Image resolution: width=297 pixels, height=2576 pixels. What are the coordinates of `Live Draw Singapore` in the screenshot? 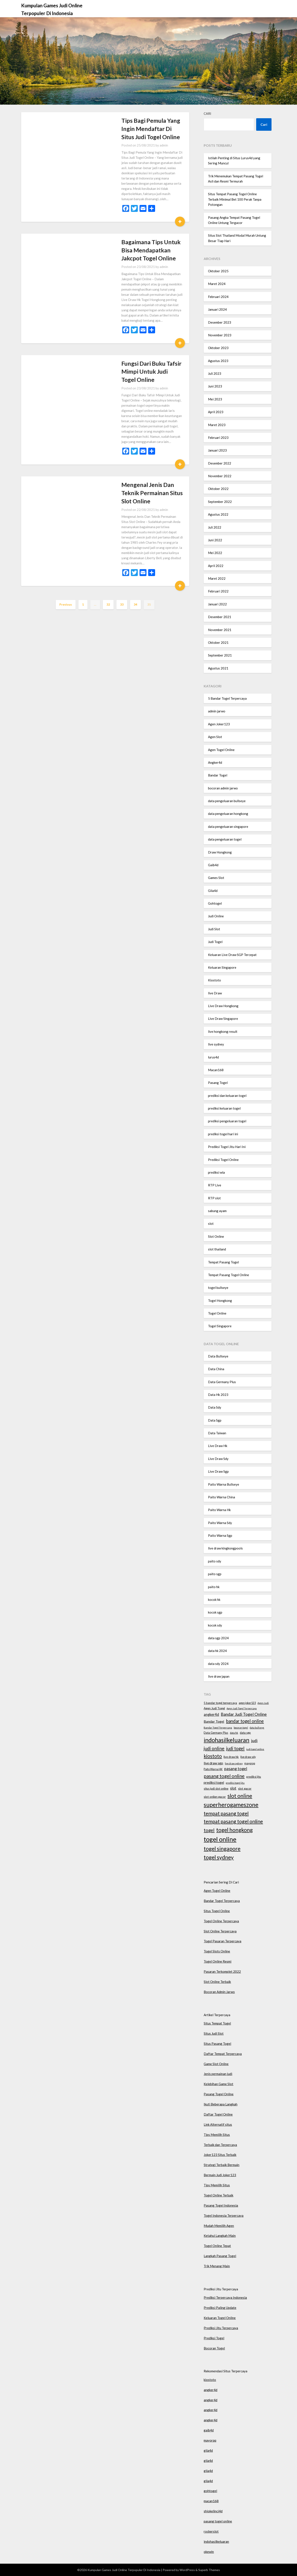 It's located at (223, 1018).